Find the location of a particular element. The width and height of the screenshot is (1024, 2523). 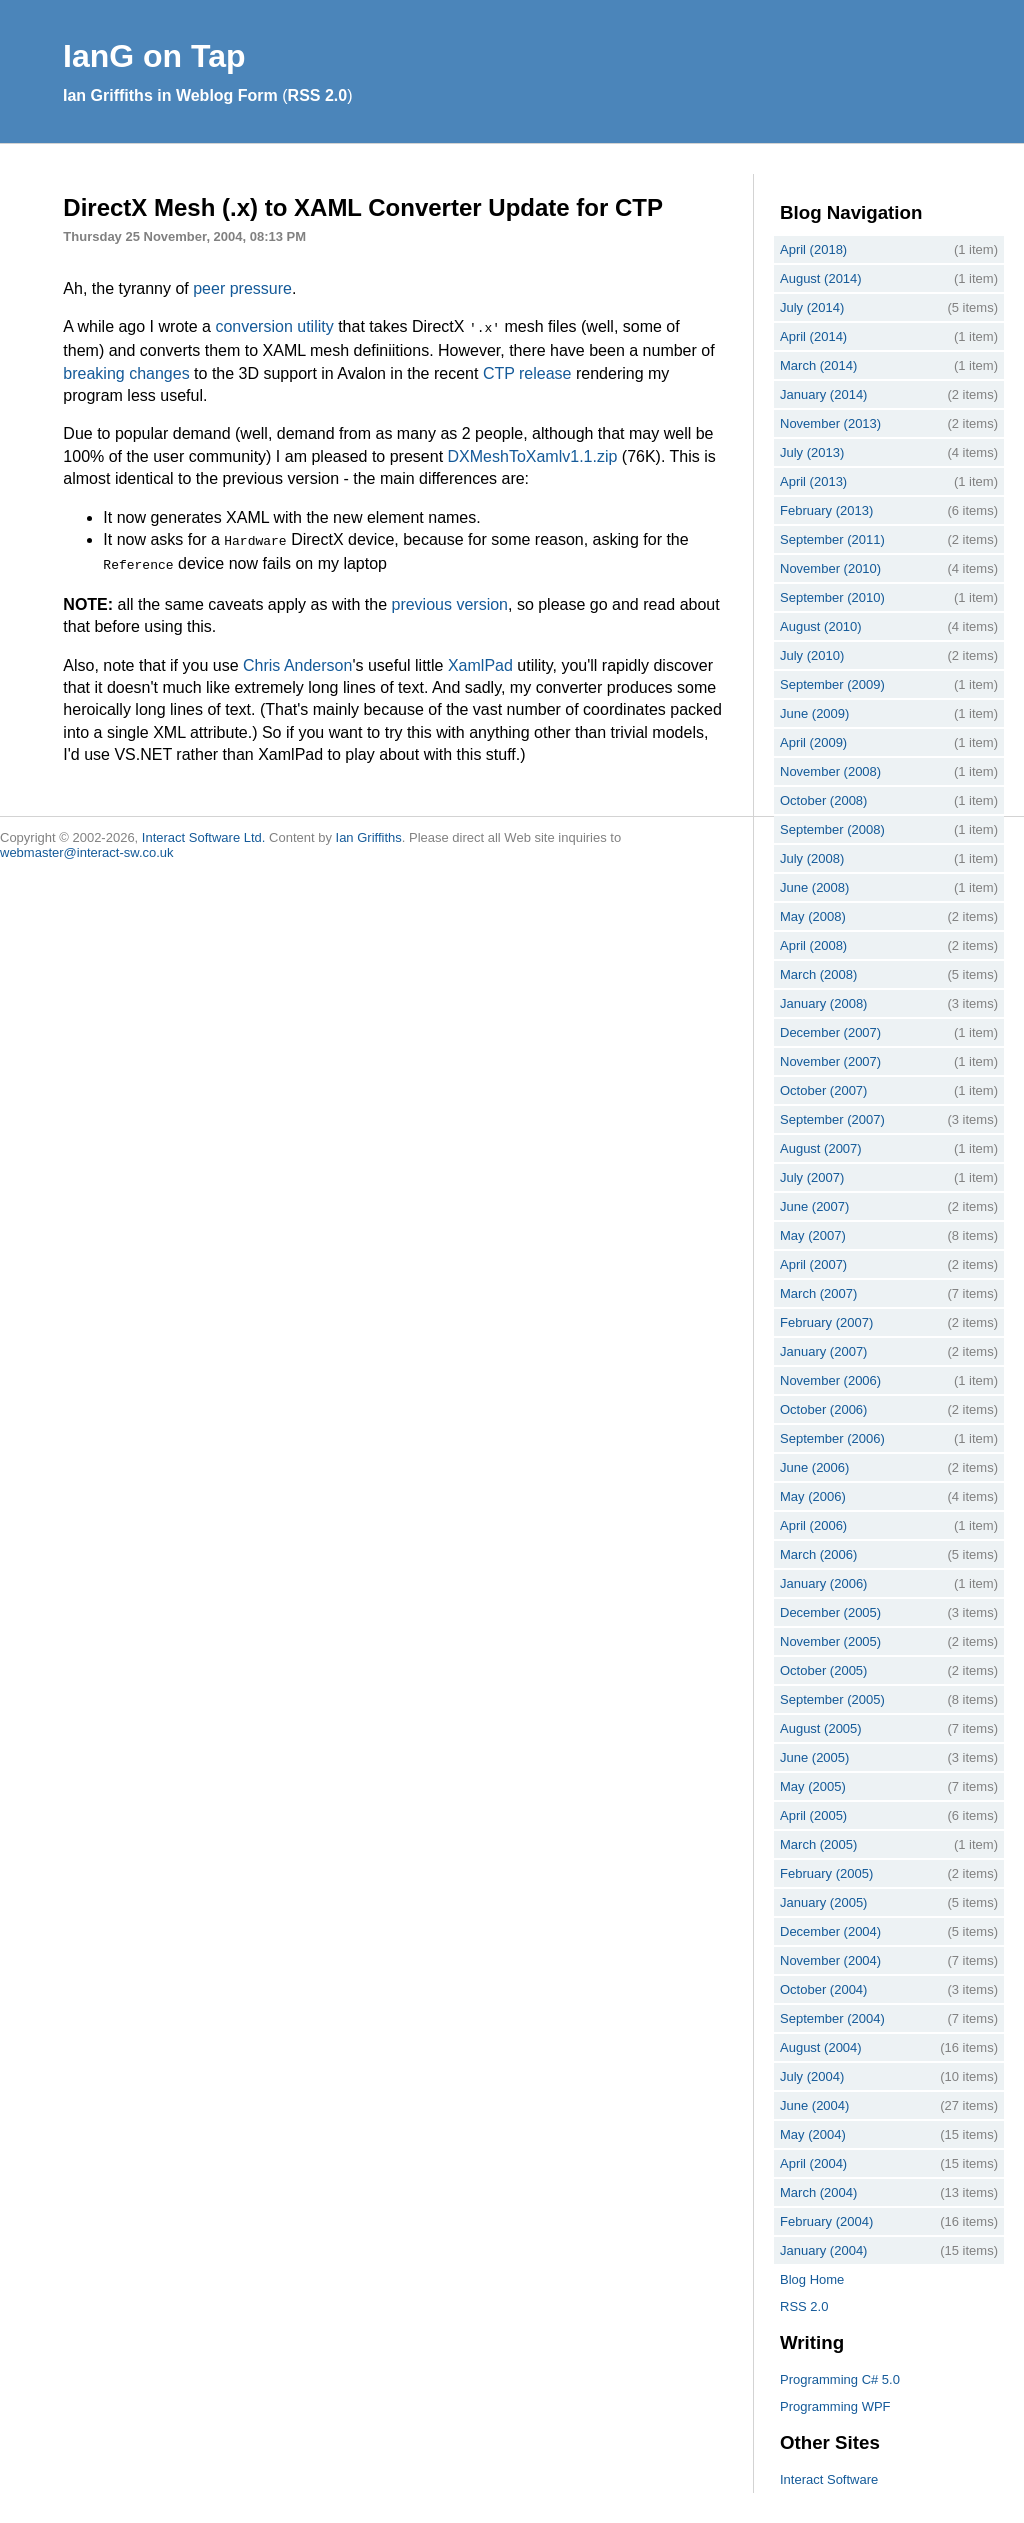

DXMeshToXamlv1.1.zip is located at coordinates (533, 454).